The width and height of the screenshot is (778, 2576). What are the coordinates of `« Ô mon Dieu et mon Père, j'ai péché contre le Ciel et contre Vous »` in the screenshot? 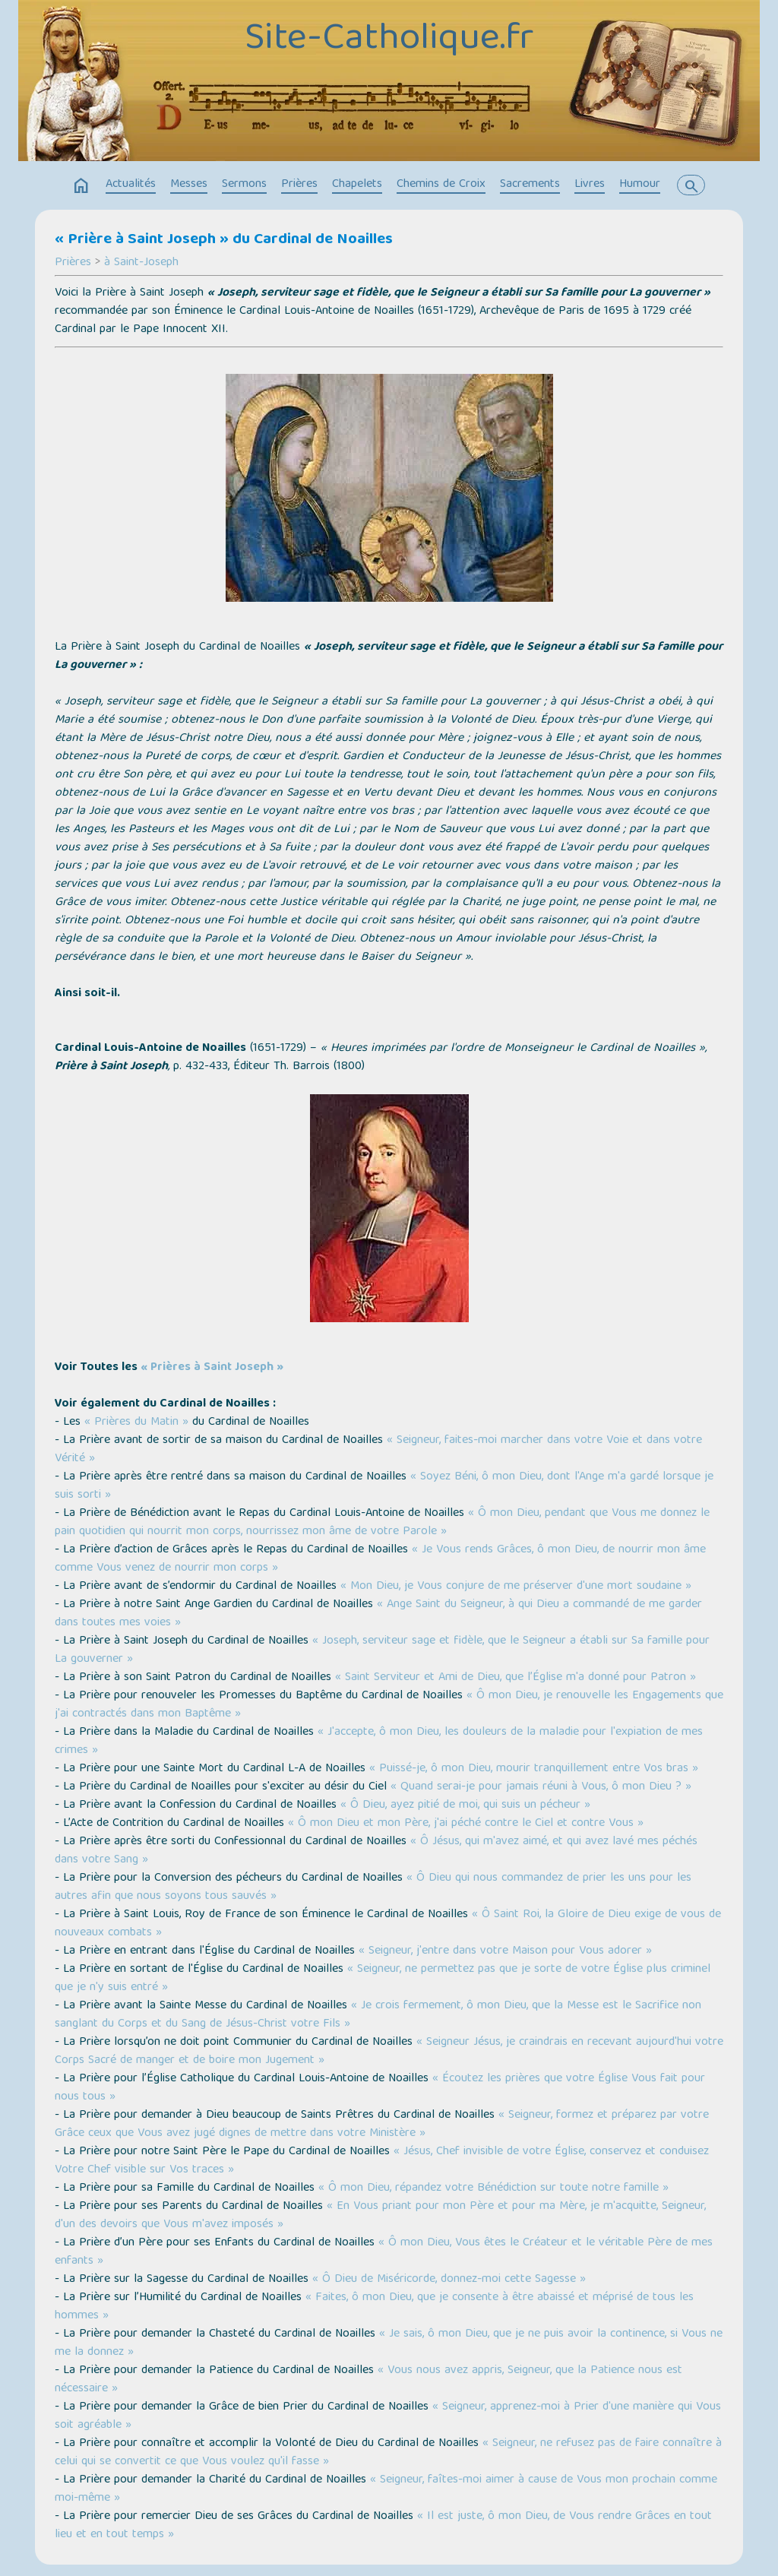 It's located at (466, 1823).